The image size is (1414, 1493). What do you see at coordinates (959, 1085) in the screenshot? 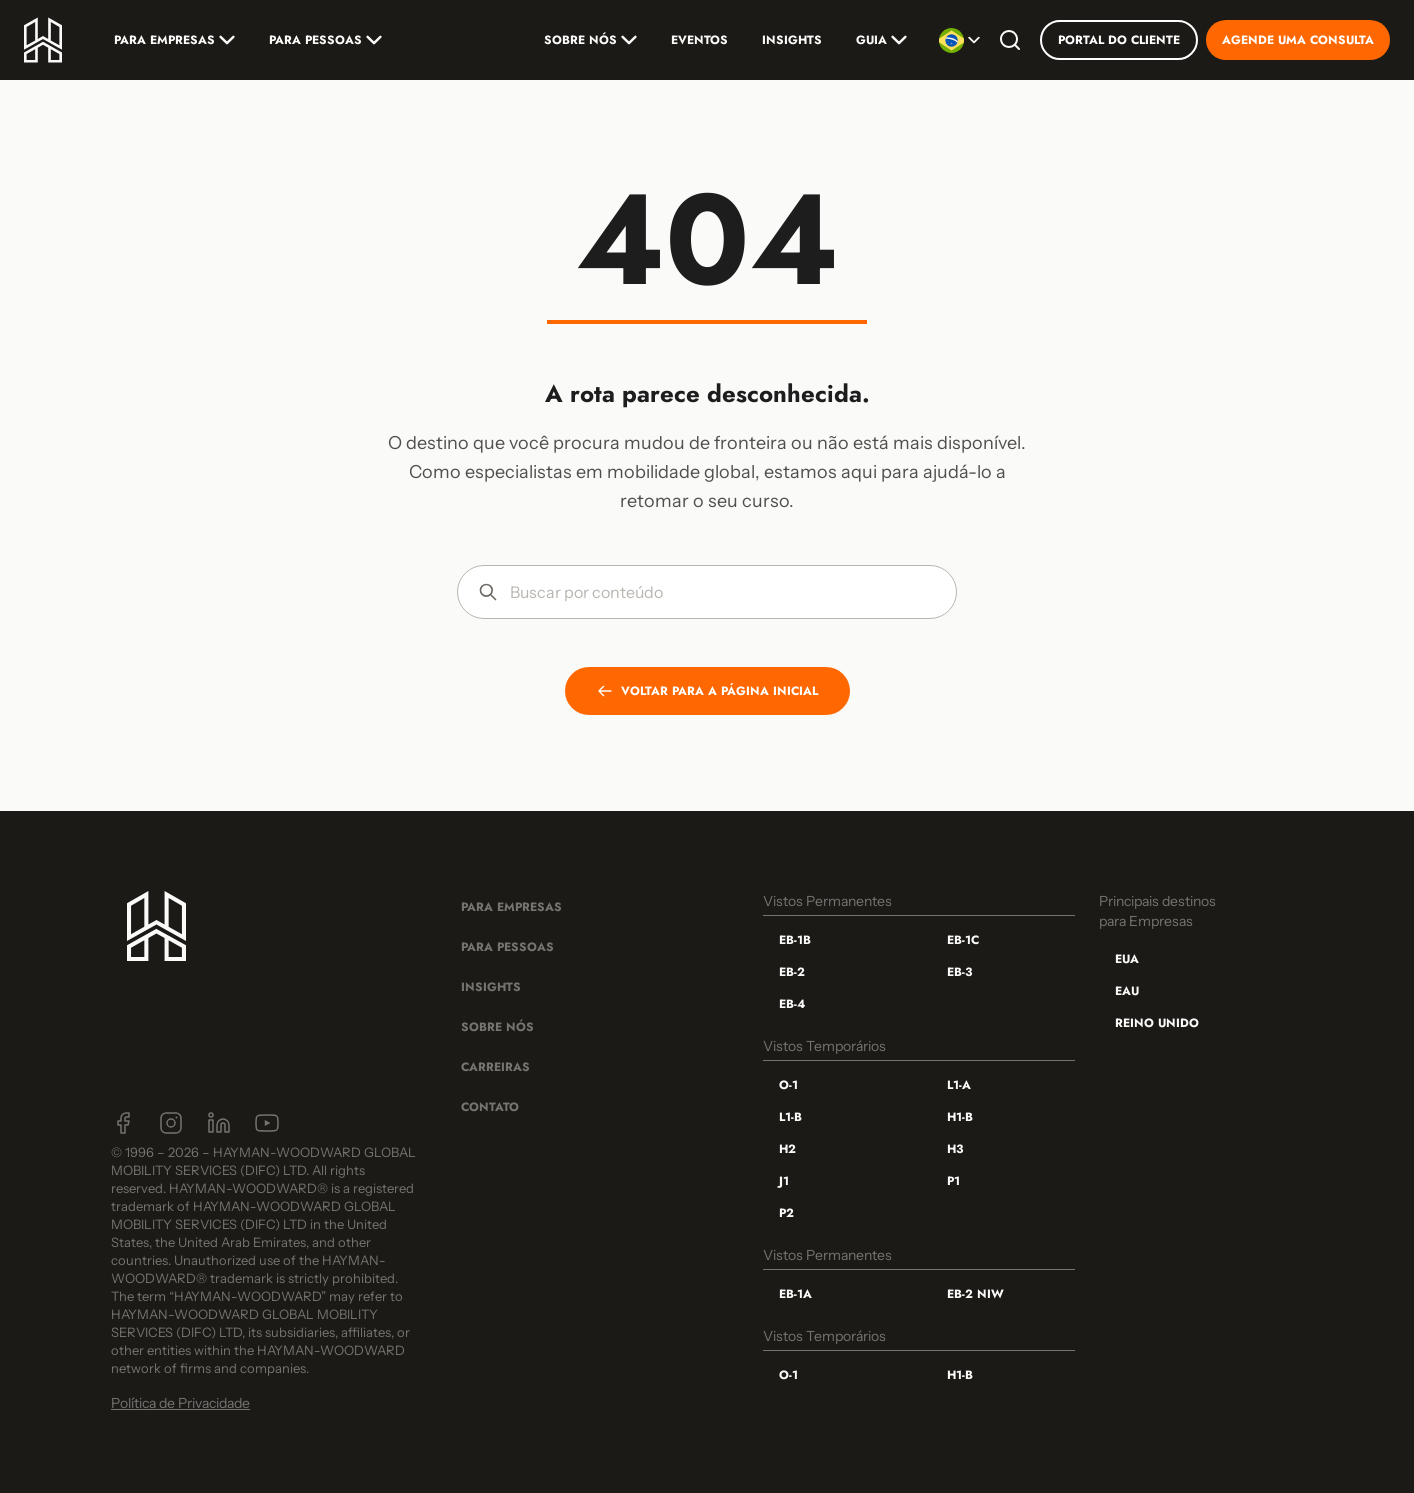
I see `L1-A` at bounding box center [959, 1085].